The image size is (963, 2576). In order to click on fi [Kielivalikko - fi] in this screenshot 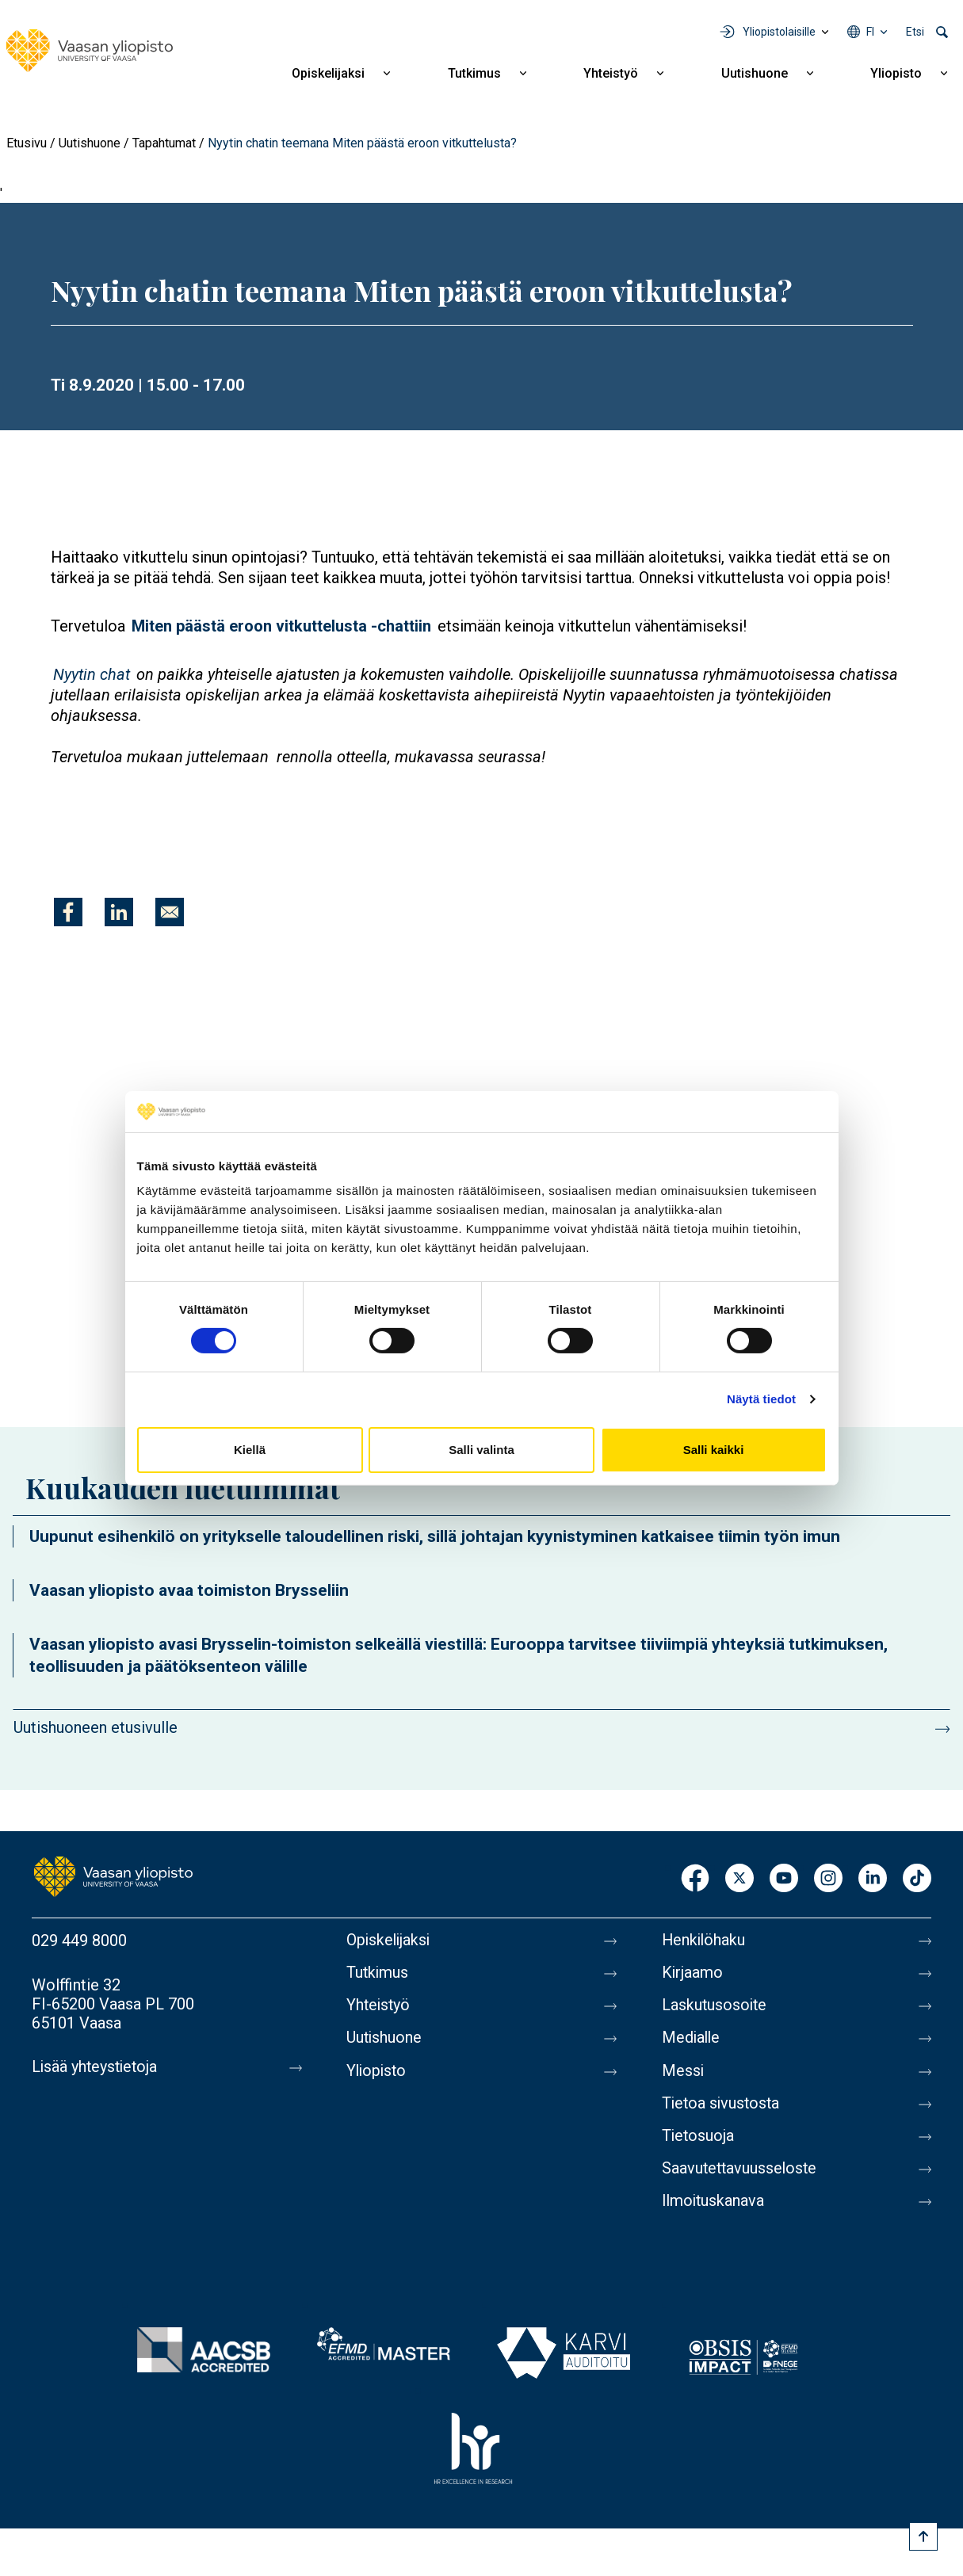, I will do `click(870, 31)`.